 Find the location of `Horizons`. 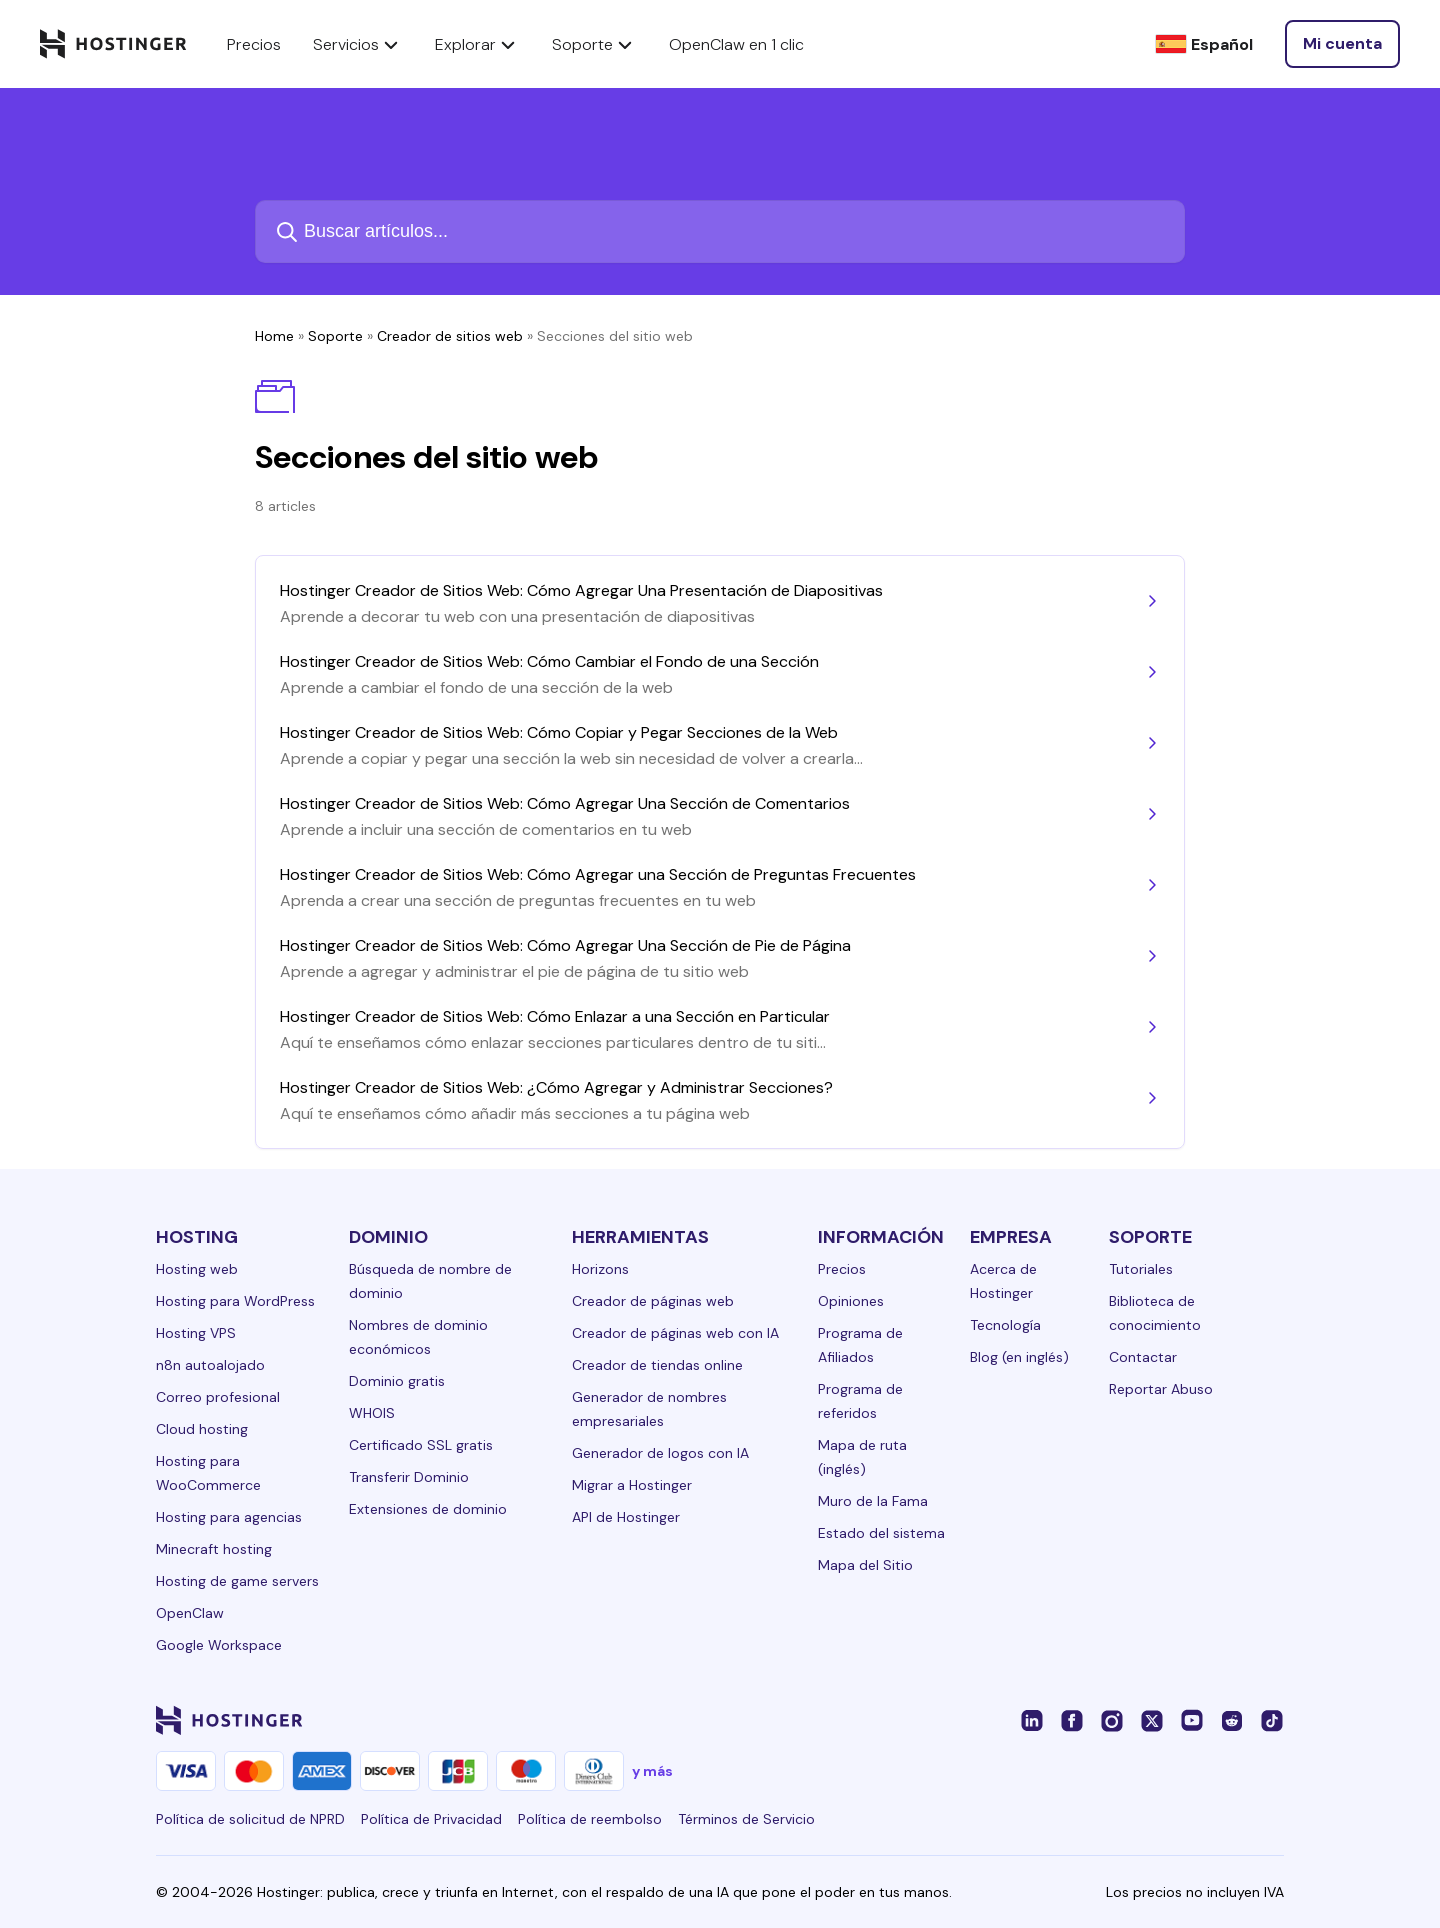

Horizons is located at coordinates (600, 1269).